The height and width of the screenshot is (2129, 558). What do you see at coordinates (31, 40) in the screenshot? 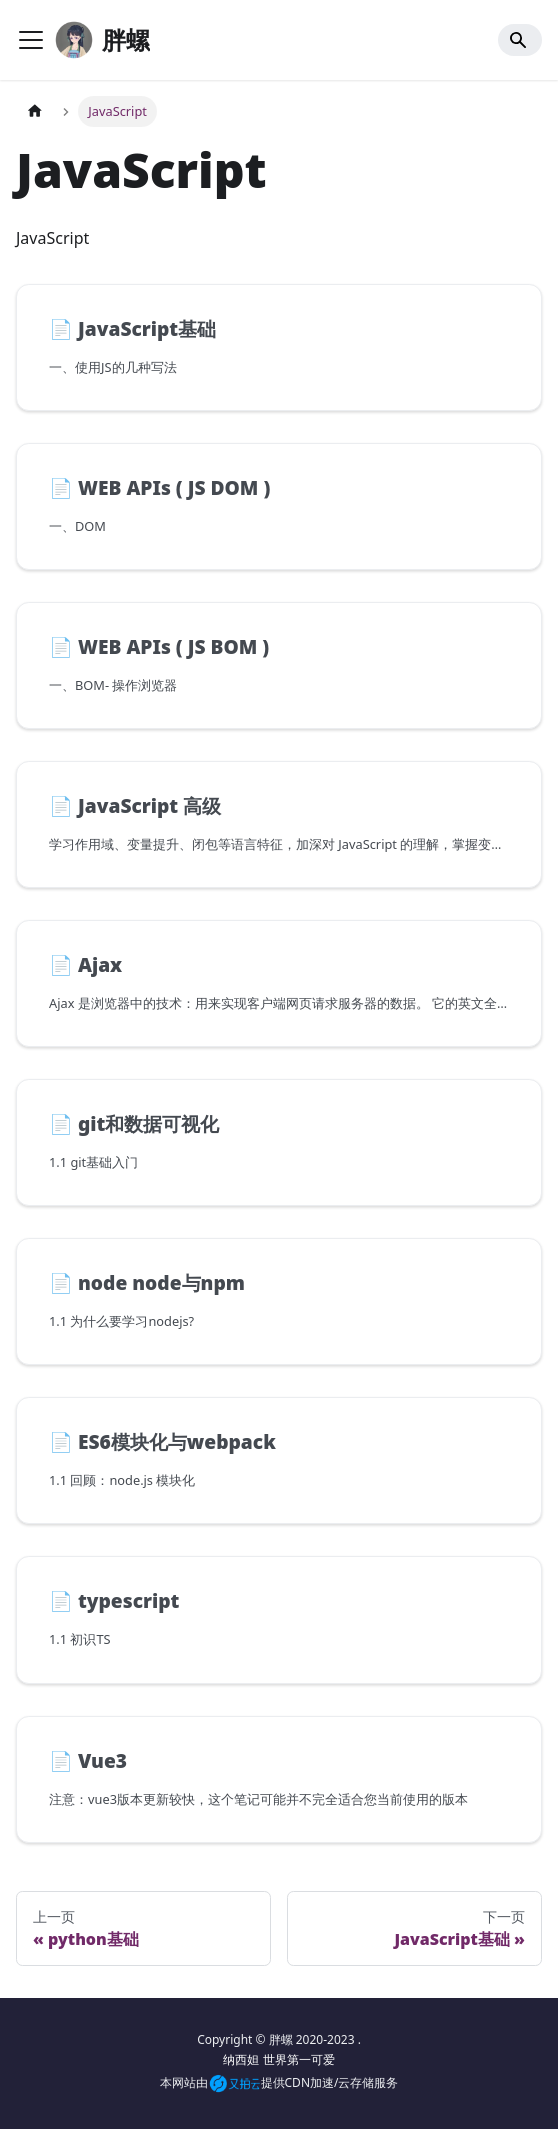
I see `[Toggle navigation bar]` at bounding box center [31, 40].